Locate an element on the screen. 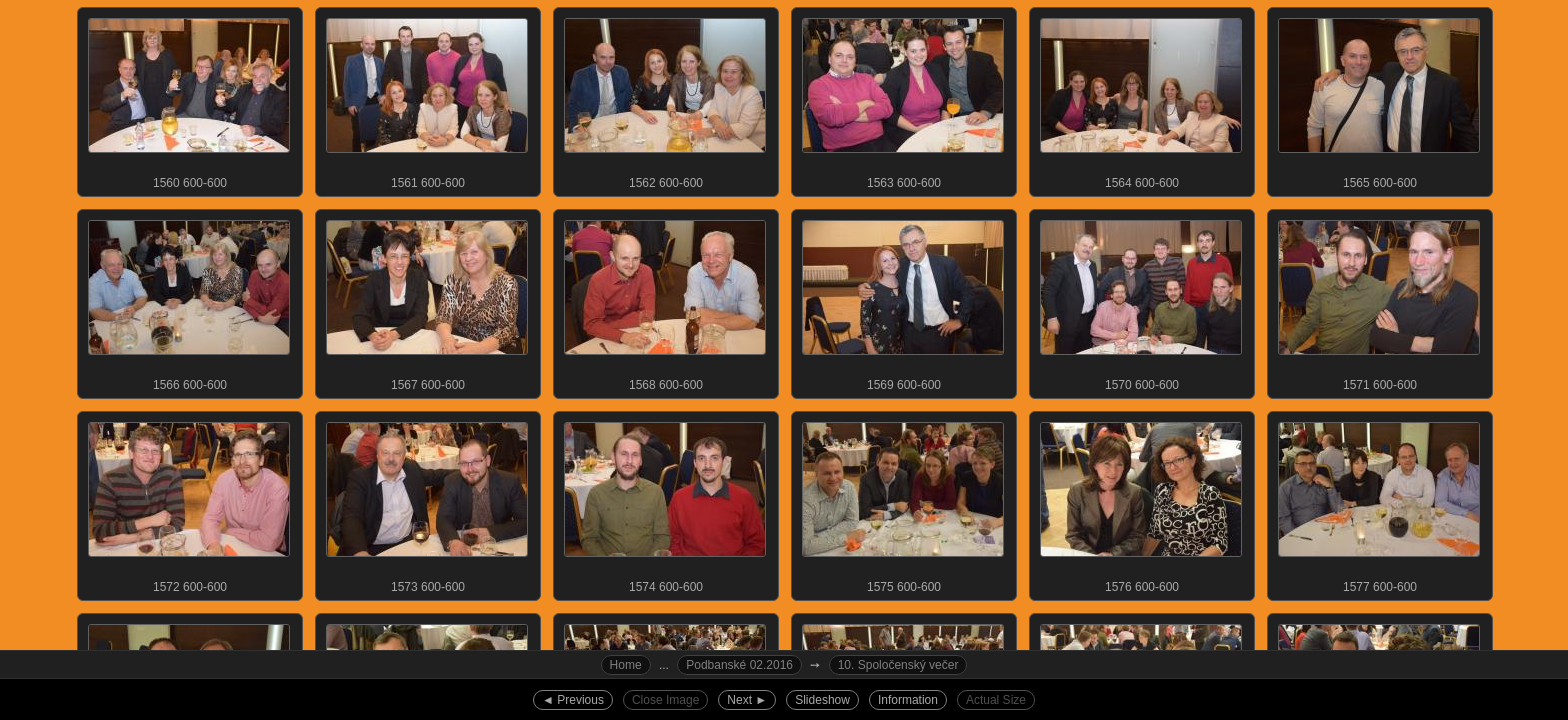 Image resolution: width=1568 pixels, height=720 pixels. 1561 600-600 is located at coordinates (427, 99).